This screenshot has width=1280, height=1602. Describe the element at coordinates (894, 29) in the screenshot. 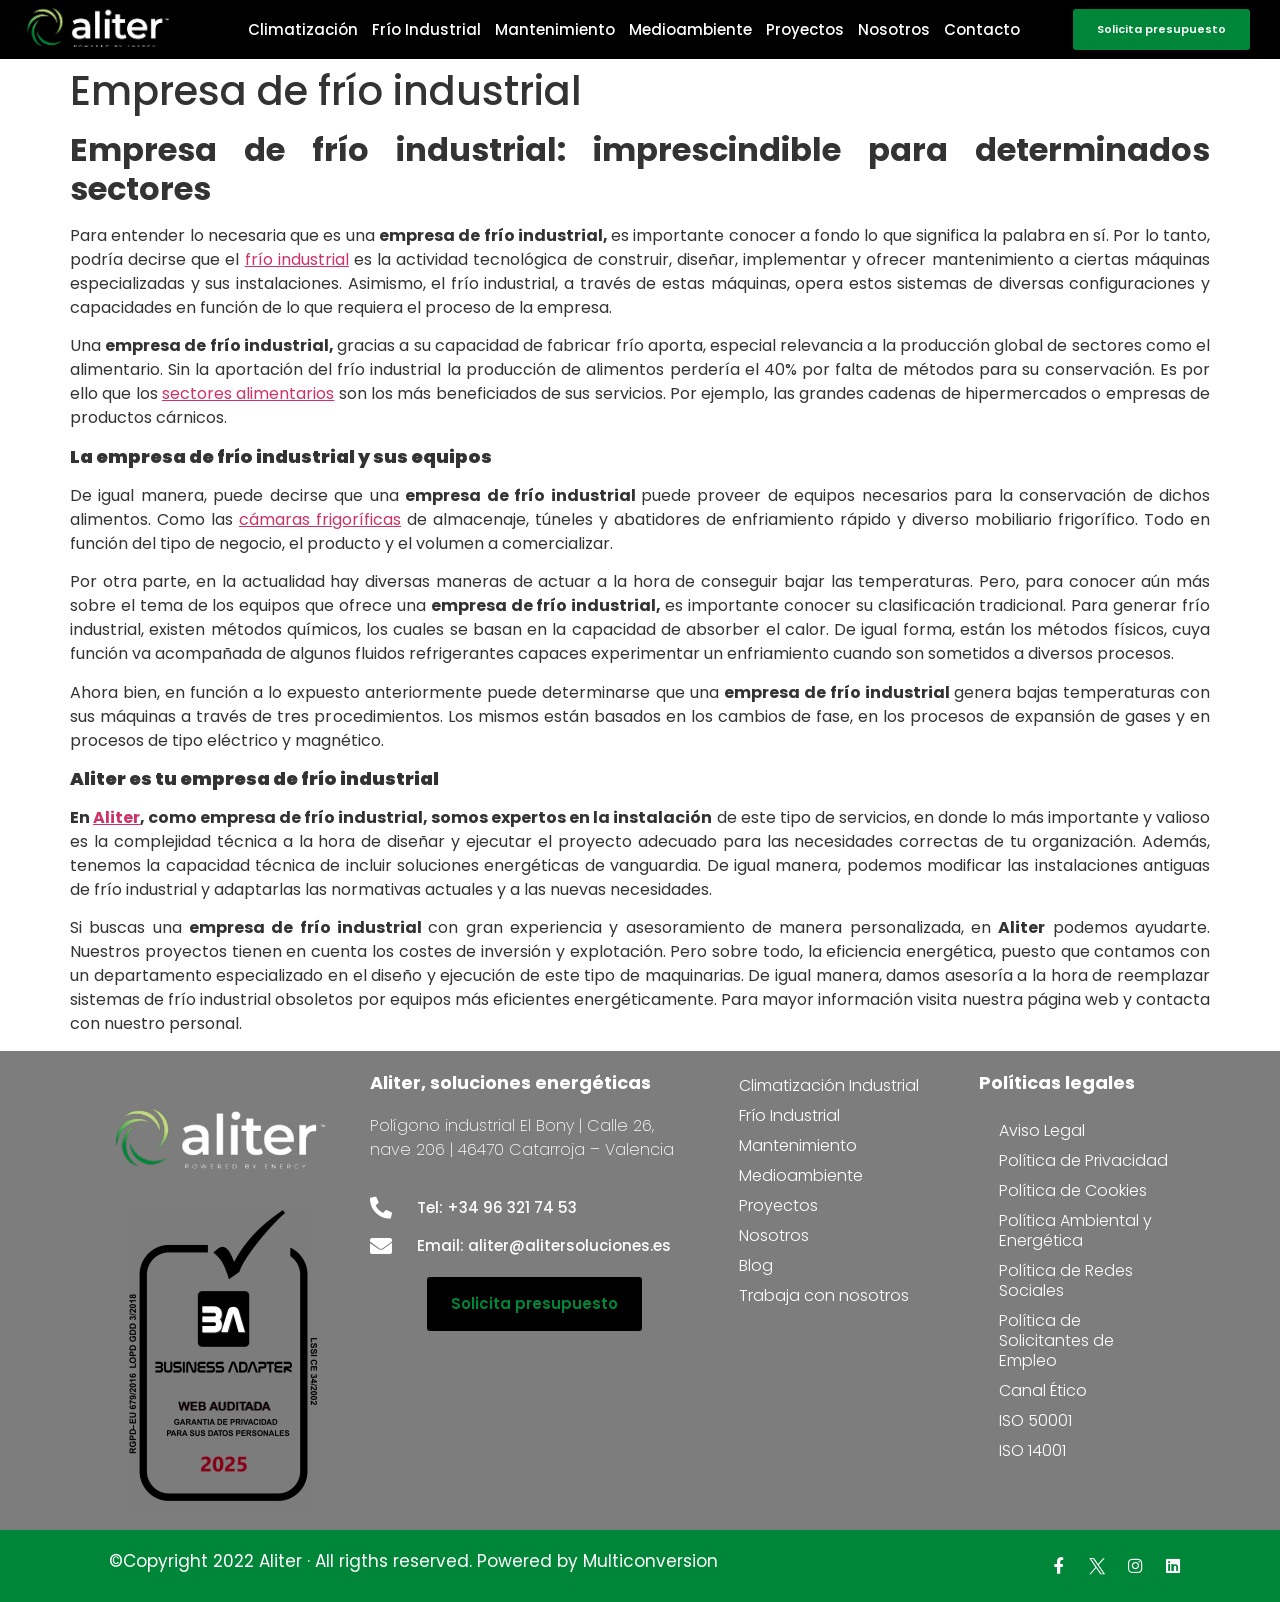

I see `Nosotros` at that location.